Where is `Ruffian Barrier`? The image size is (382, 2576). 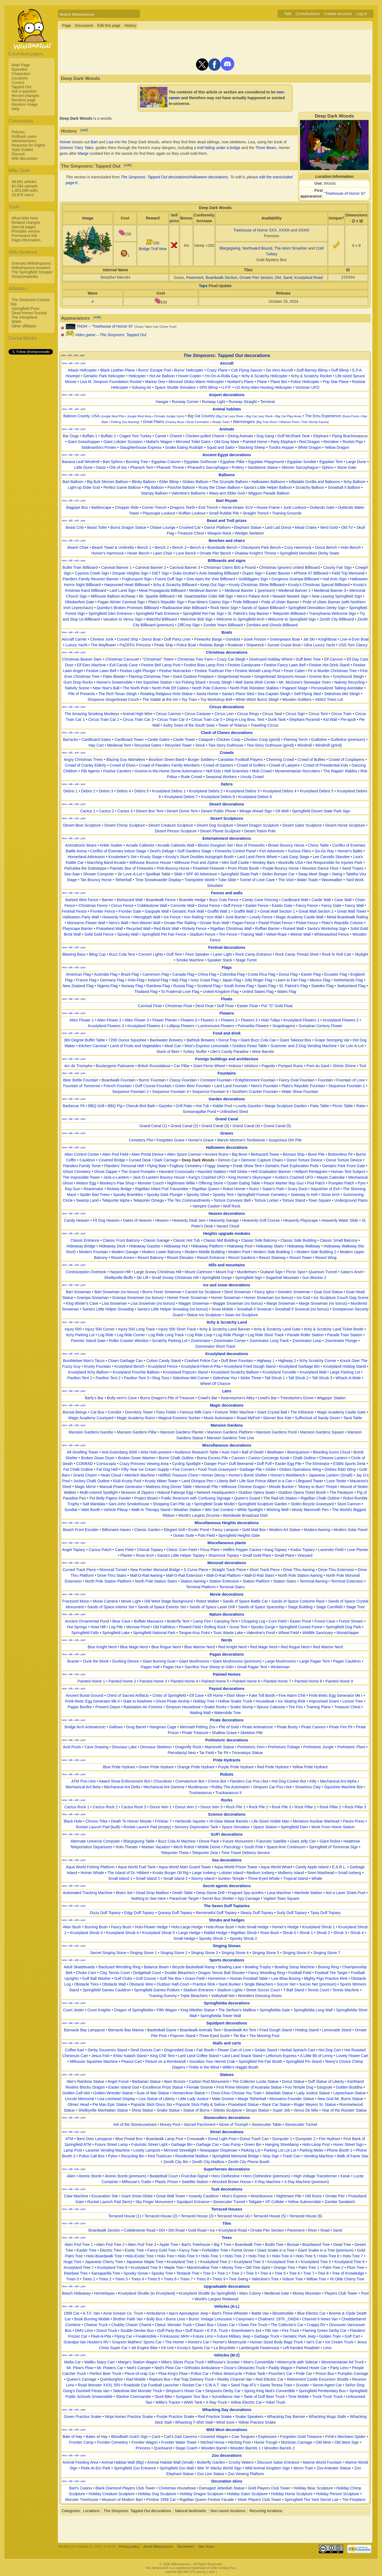 Ruffian Barrier is located at coordinates (267, 928).